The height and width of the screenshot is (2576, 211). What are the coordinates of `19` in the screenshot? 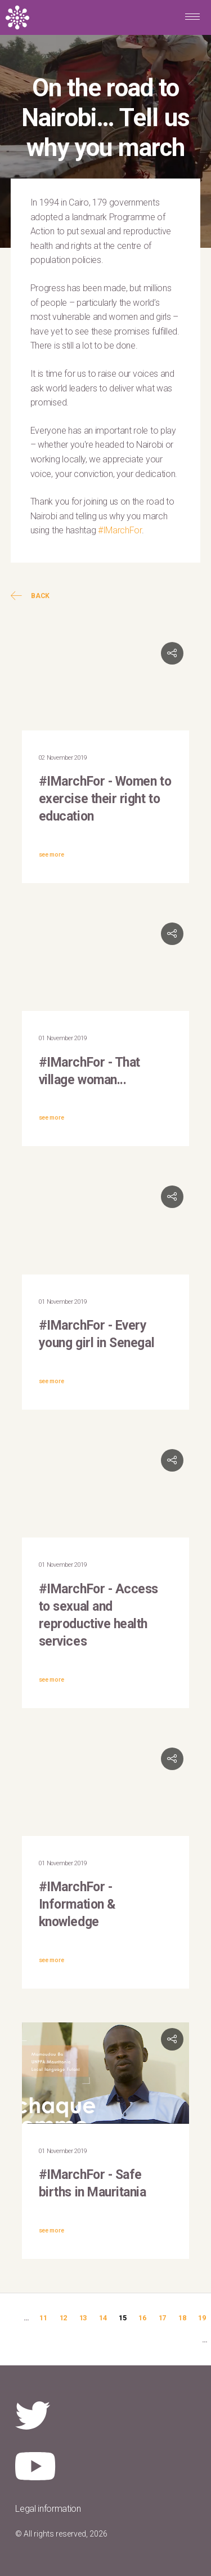 It's located at (201, 2318).